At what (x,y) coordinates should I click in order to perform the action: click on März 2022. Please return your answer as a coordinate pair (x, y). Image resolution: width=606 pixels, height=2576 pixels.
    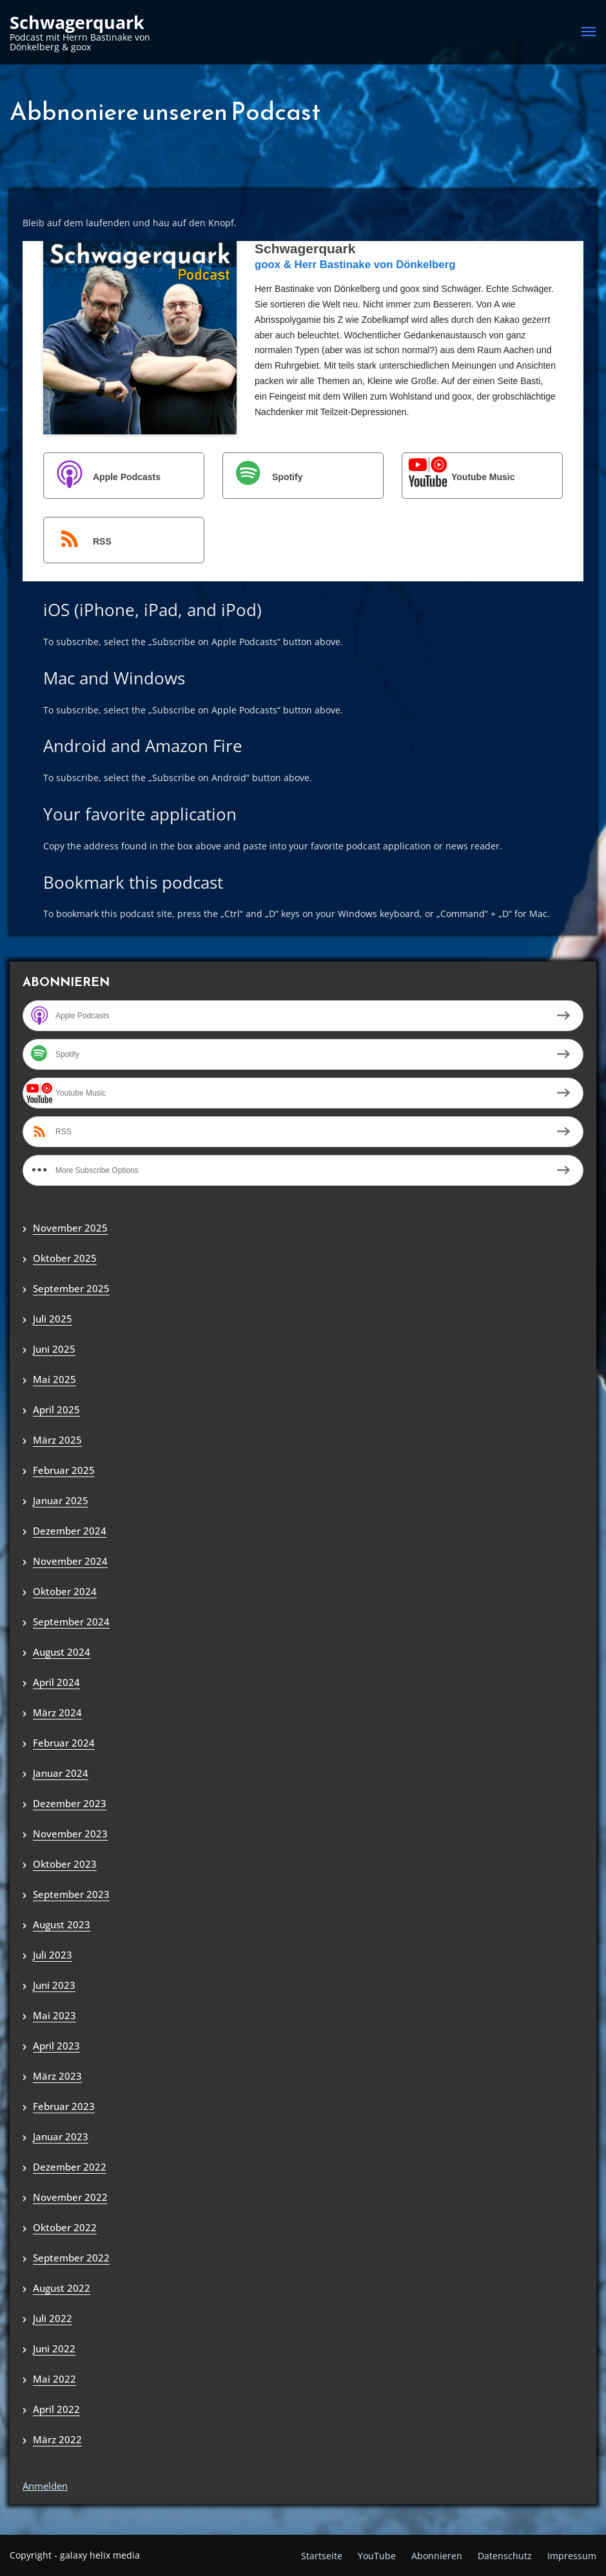
    Looking at the image, I should click on (57, 2439).